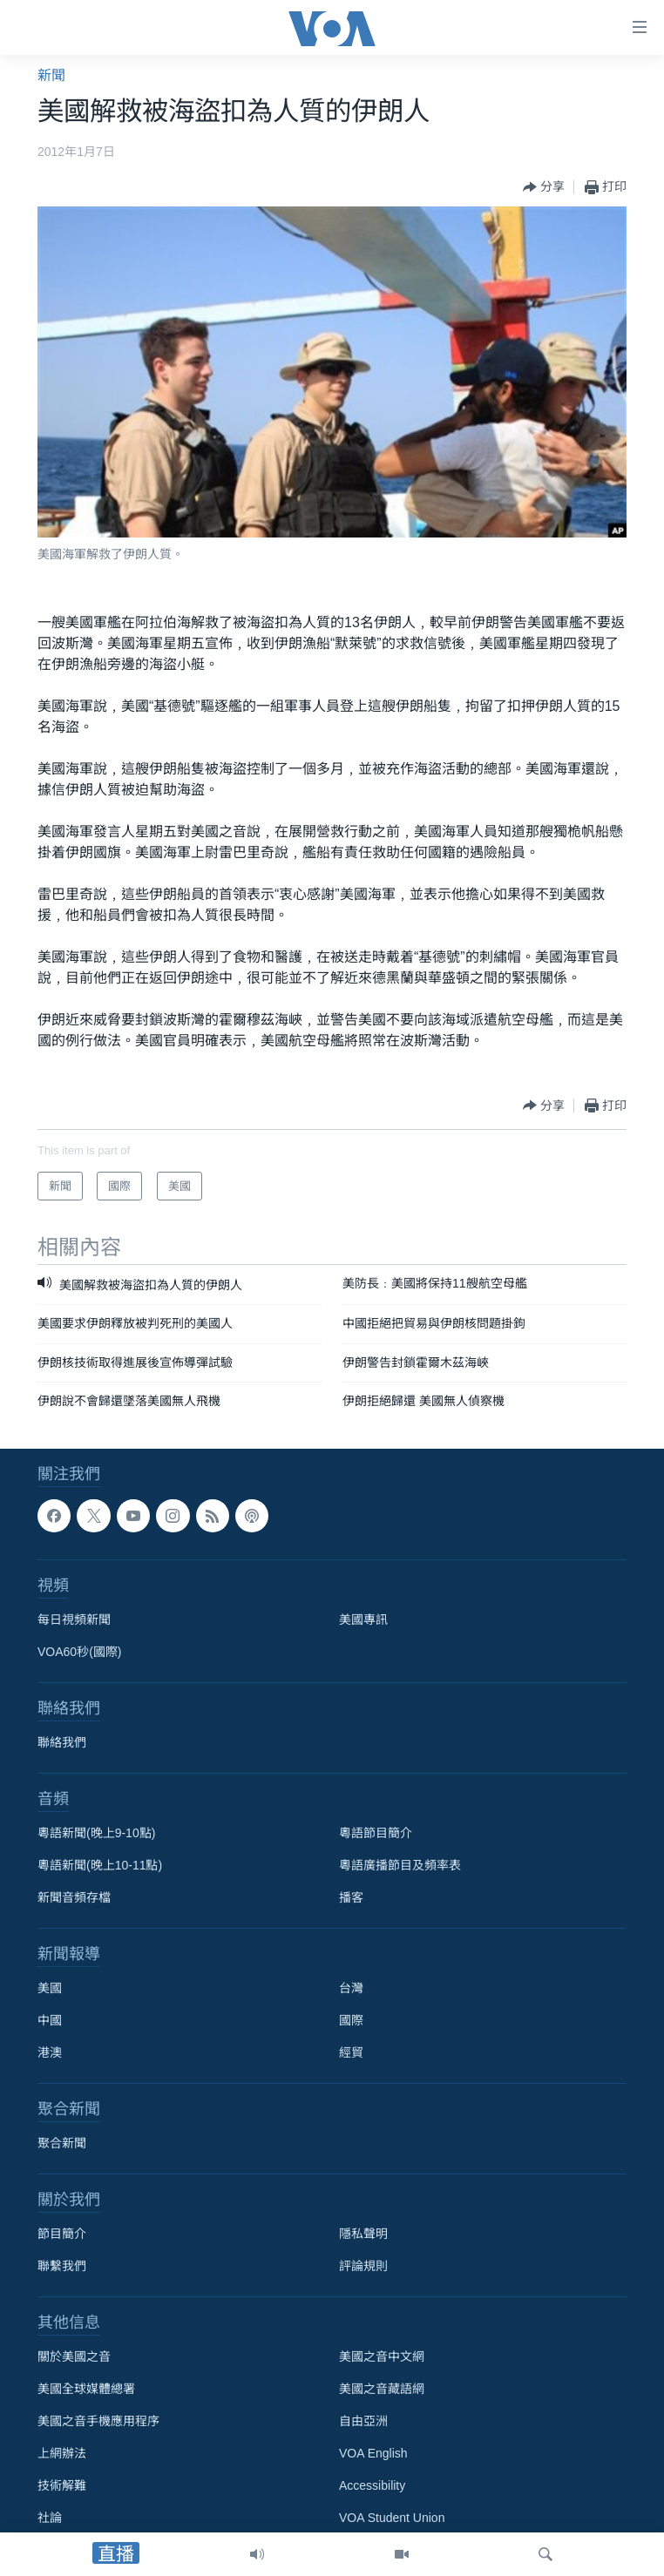 Image resolution: width=664 pixels, height=2576 pixels. Describe the element at coordinates (375, 1833) in the screenshot. I see `粵語節目簡介` at that location.